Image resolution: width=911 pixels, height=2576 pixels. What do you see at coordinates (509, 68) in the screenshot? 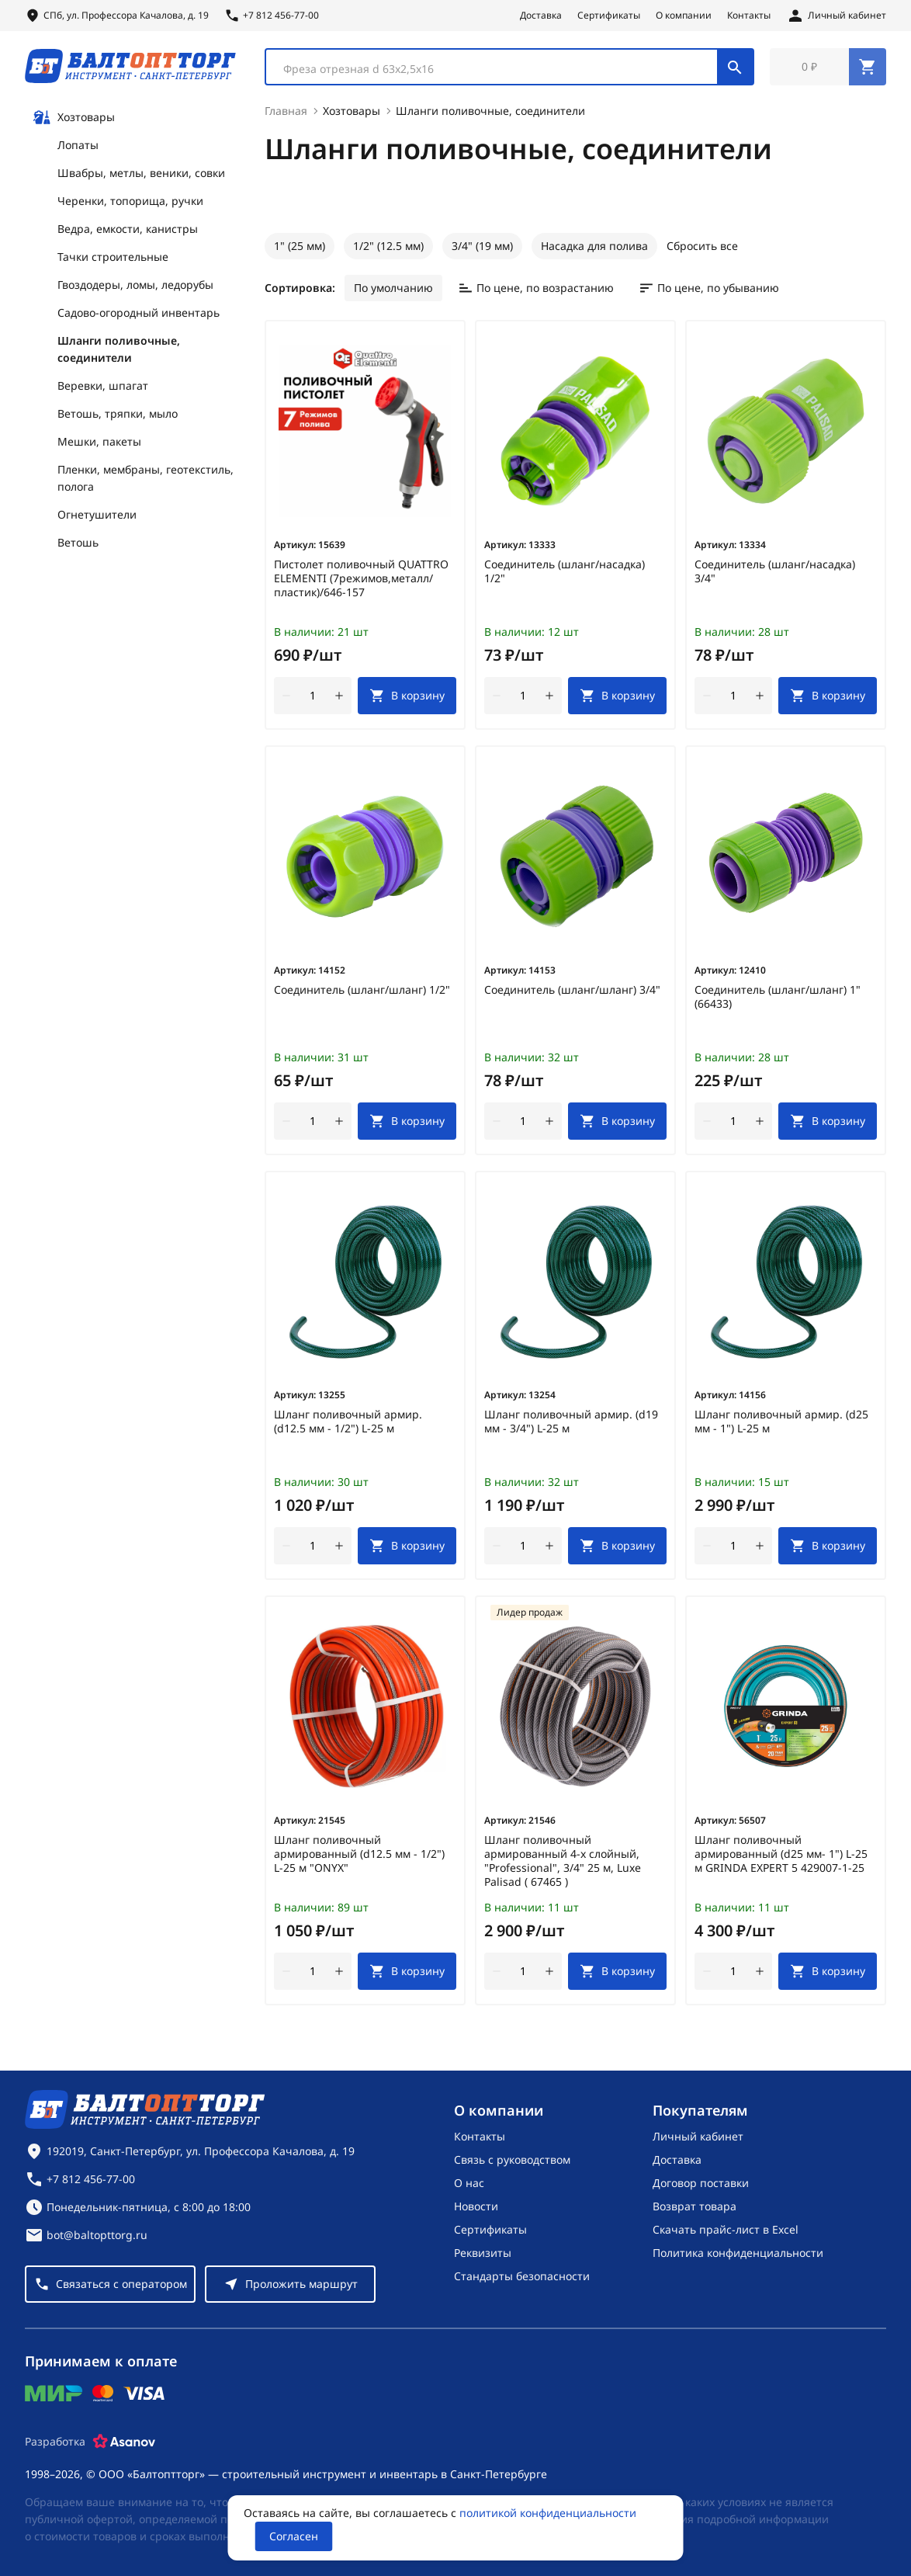
I see `[combobox]` at bounding box center [509, 68].